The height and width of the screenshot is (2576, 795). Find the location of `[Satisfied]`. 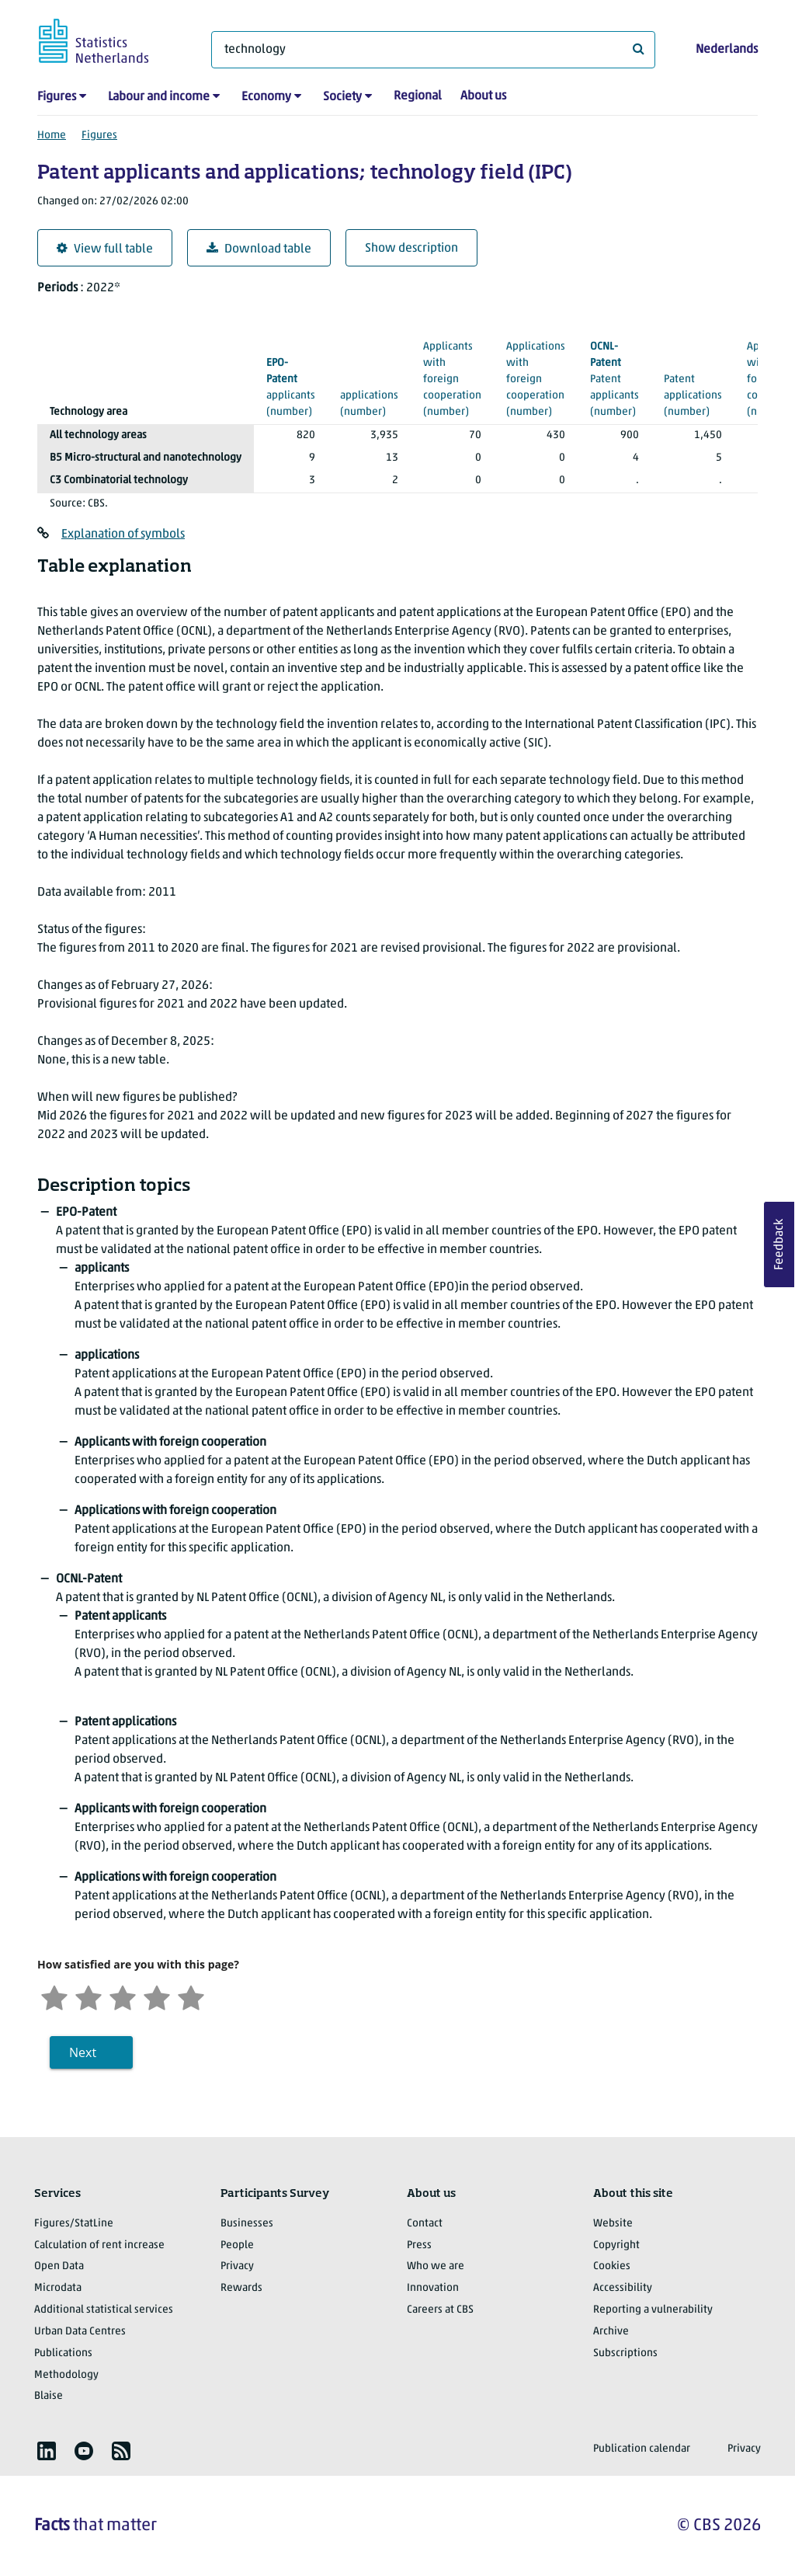

[Satisfied] is located at coordinates (157, 1996).